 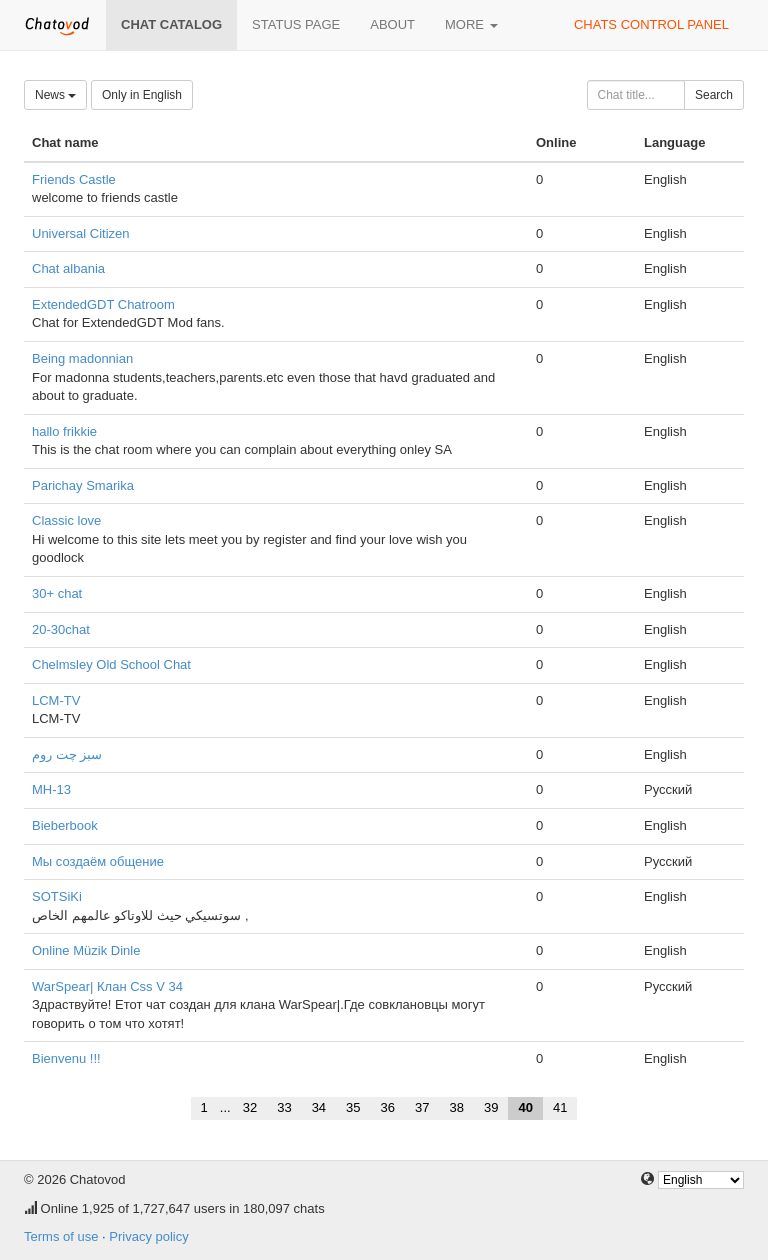 I want to click on 40, so click(x=525, y=1107).